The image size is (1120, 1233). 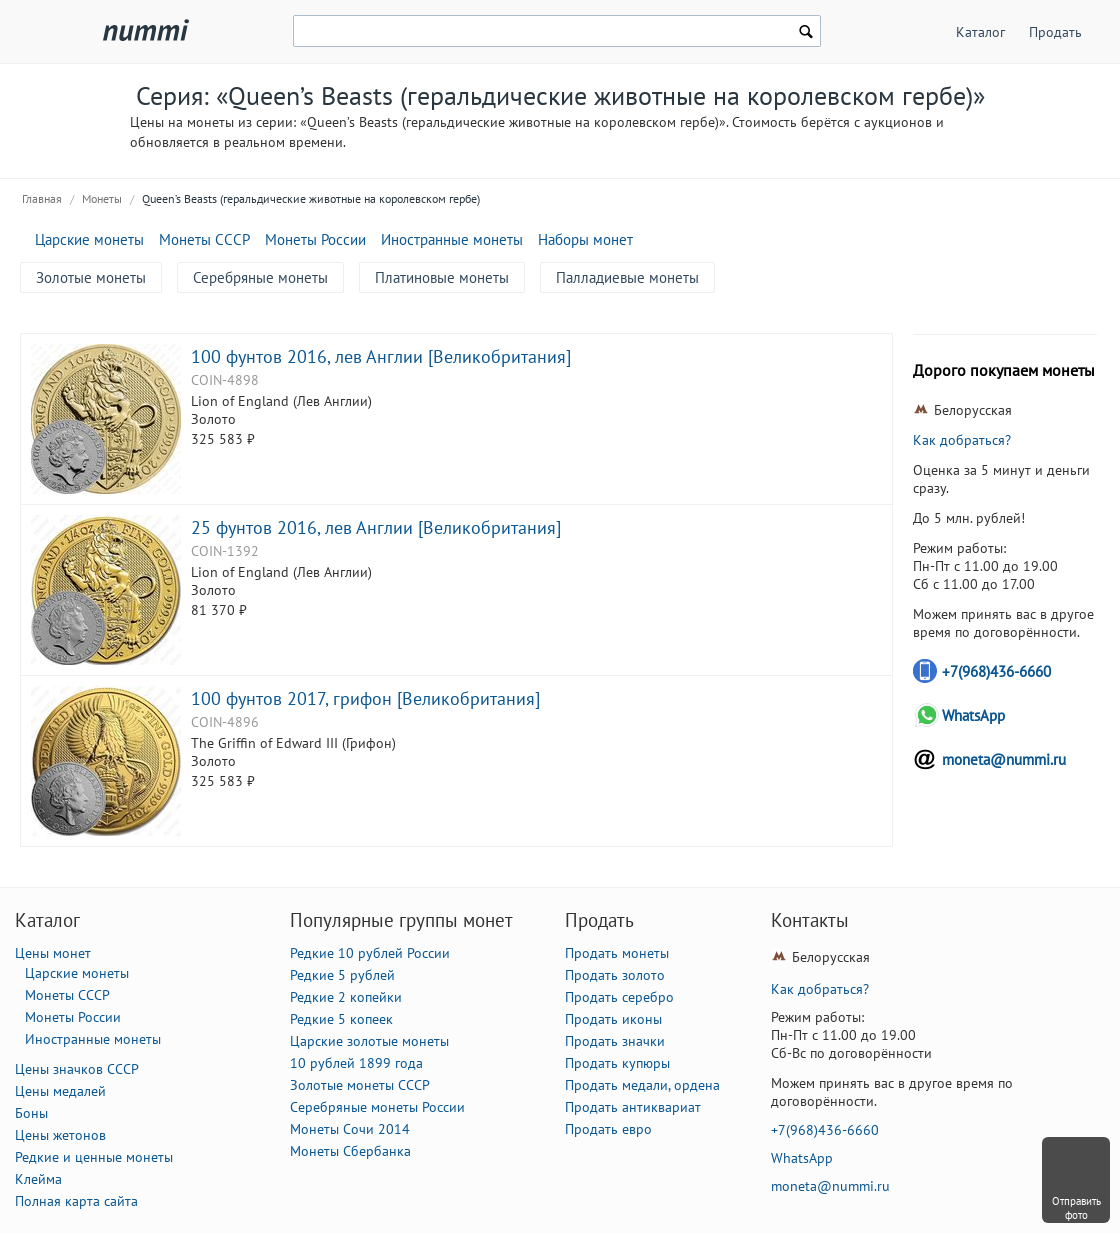 I want to click on Царские золотые монеты, so click(x=369, y=1041).